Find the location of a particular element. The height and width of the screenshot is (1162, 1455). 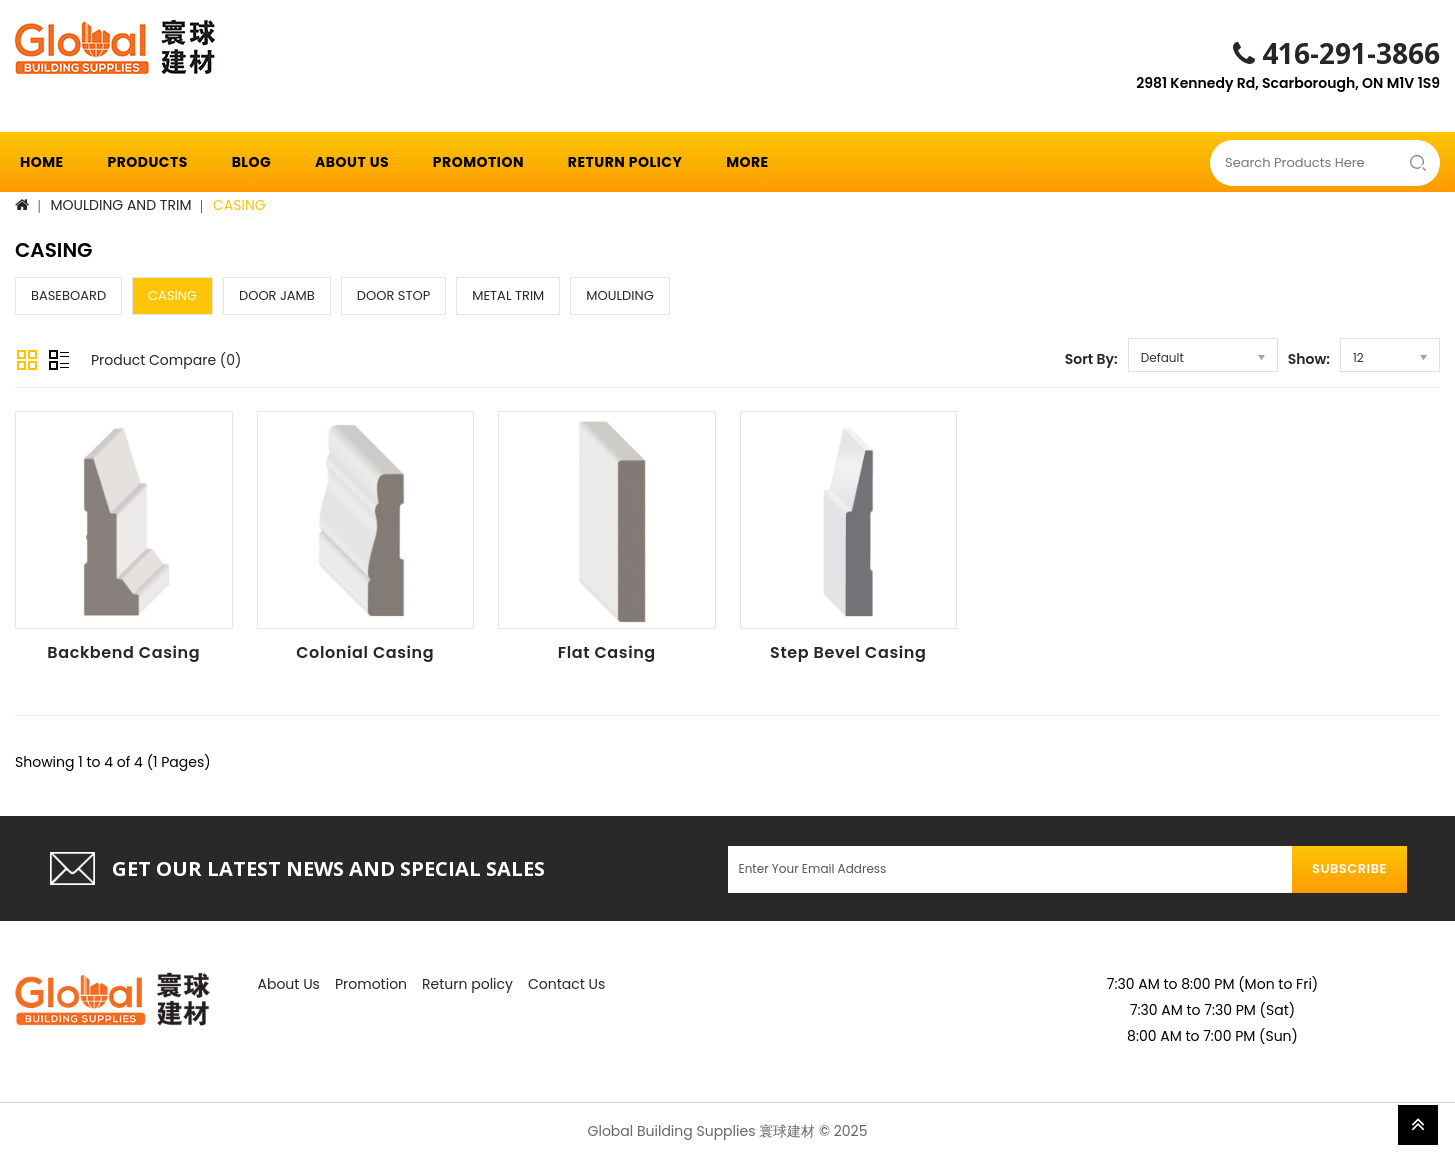

MOULDING AND TRIM is located at coordinates (121, 205).